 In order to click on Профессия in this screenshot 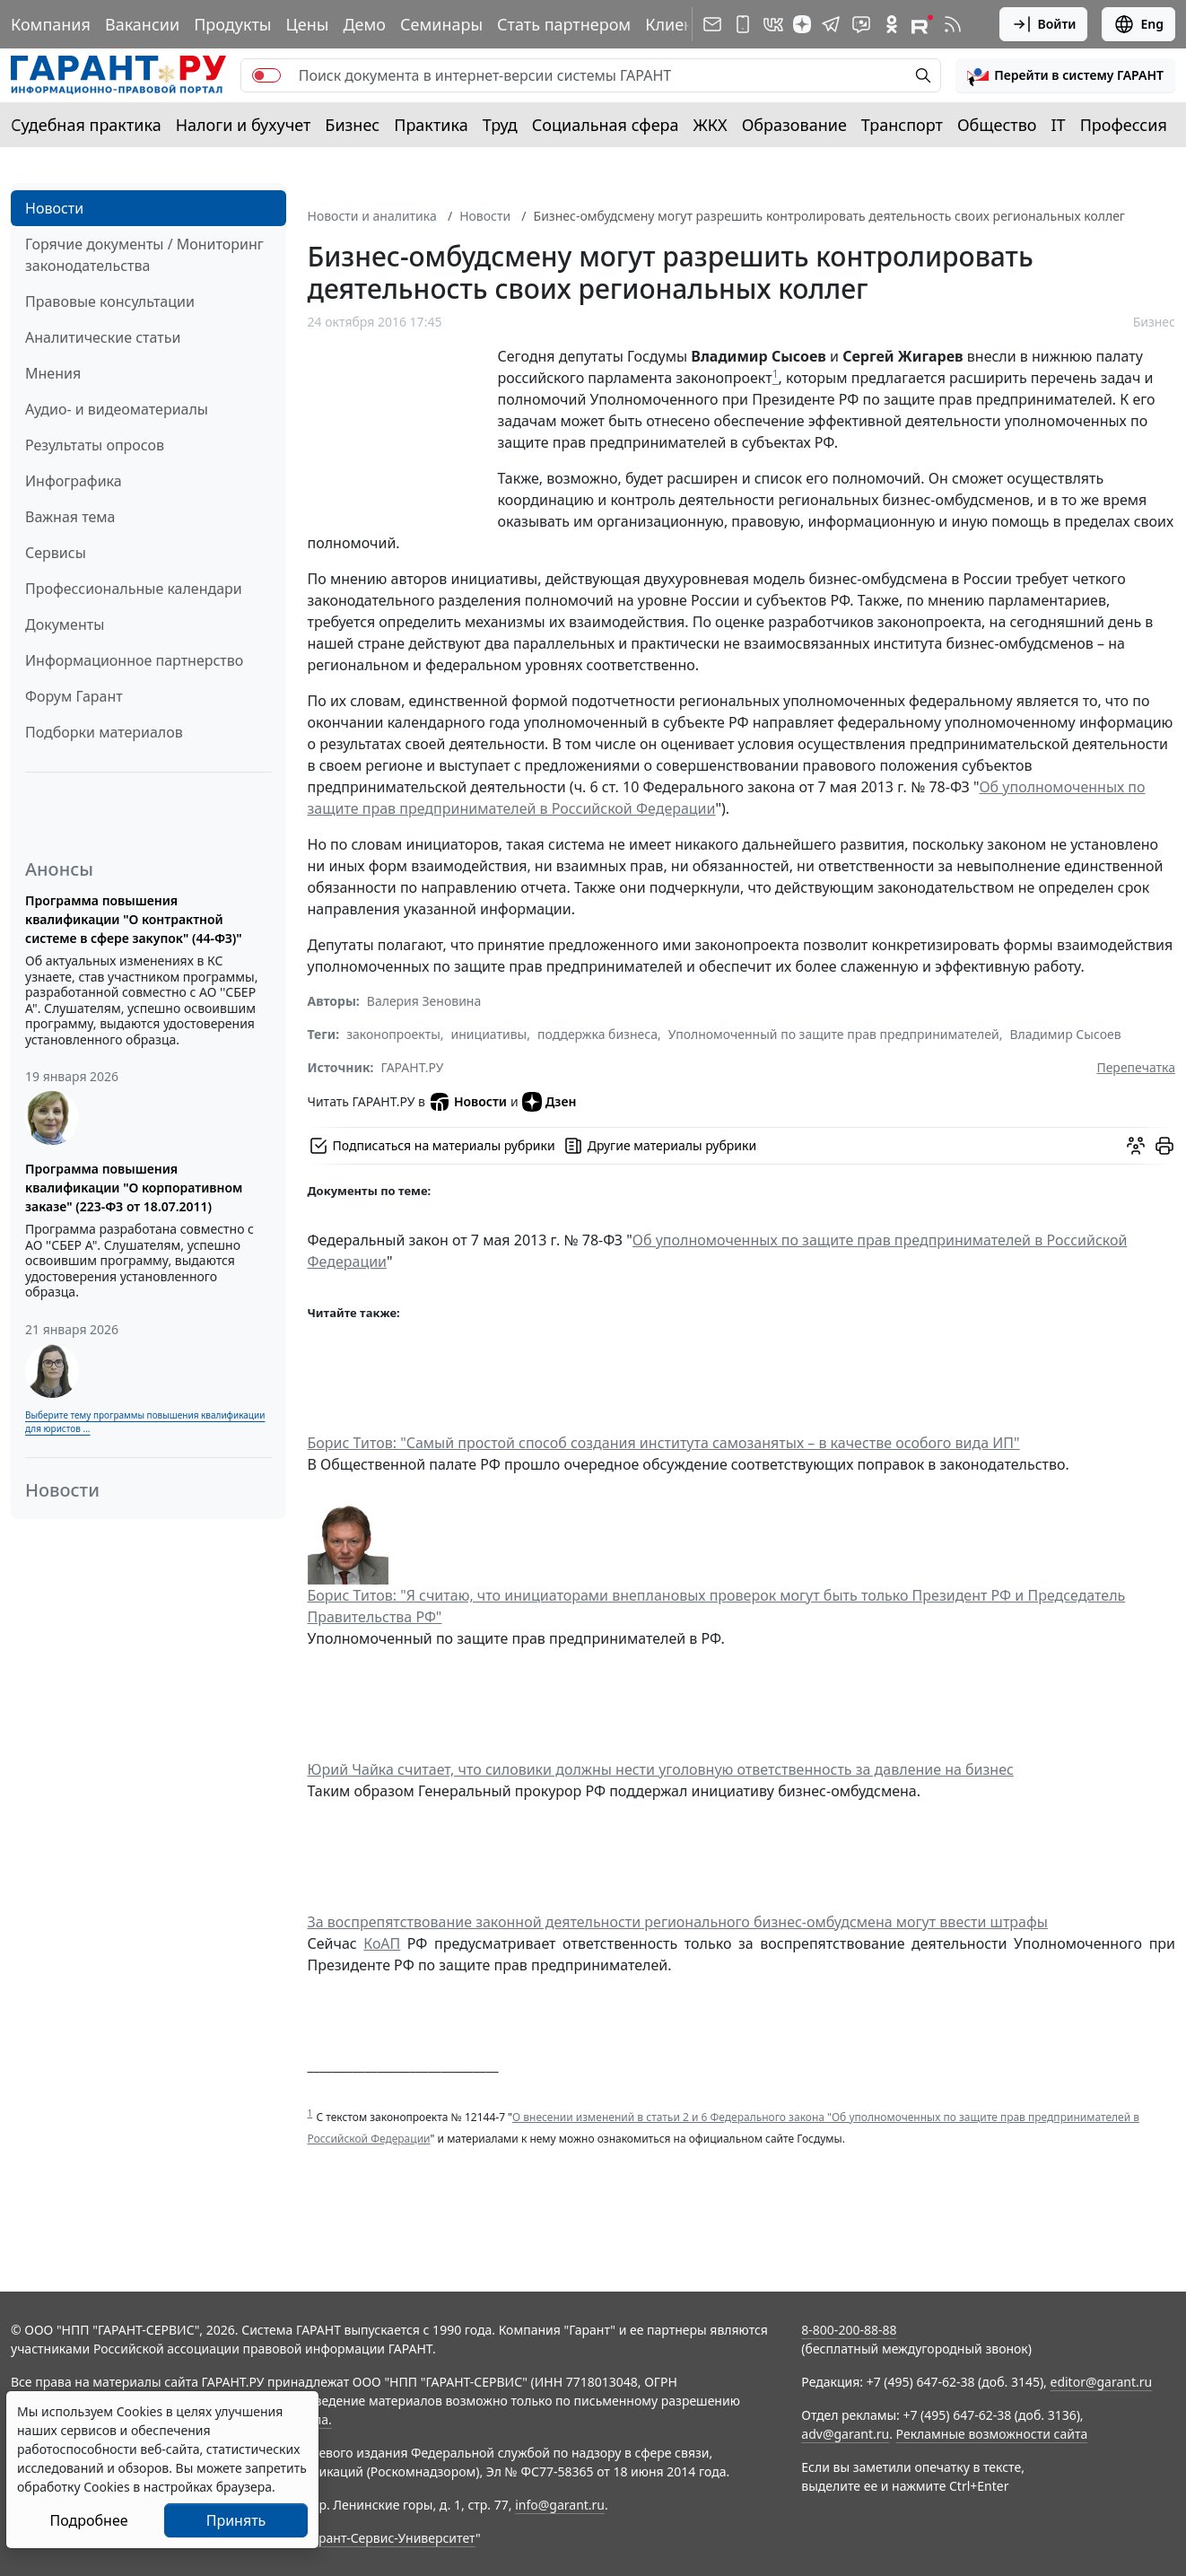, I will do `click(1123, 124)`.